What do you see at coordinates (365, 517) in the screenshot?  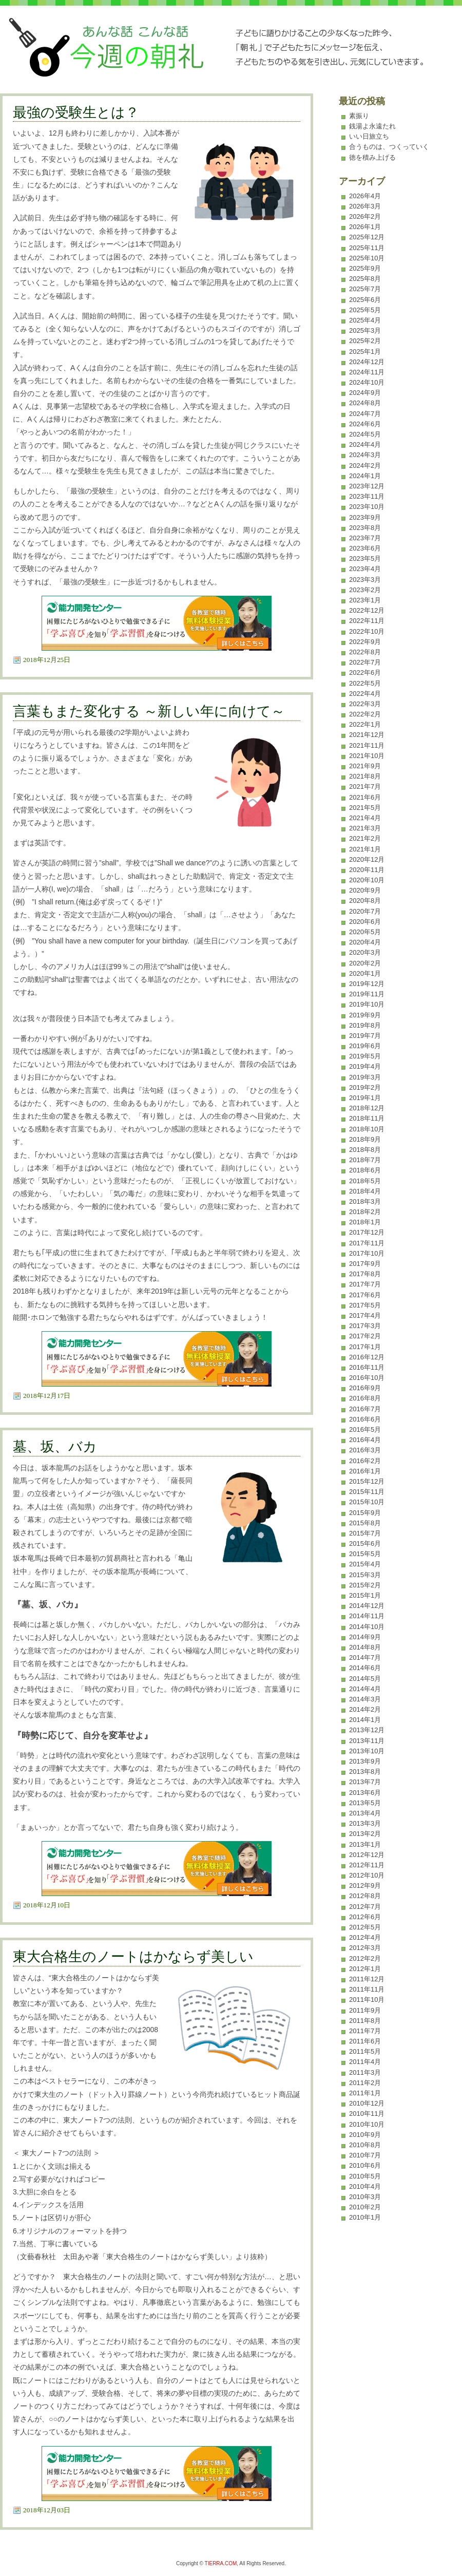 I see `2023年9月` at bounding box center [365, 517].